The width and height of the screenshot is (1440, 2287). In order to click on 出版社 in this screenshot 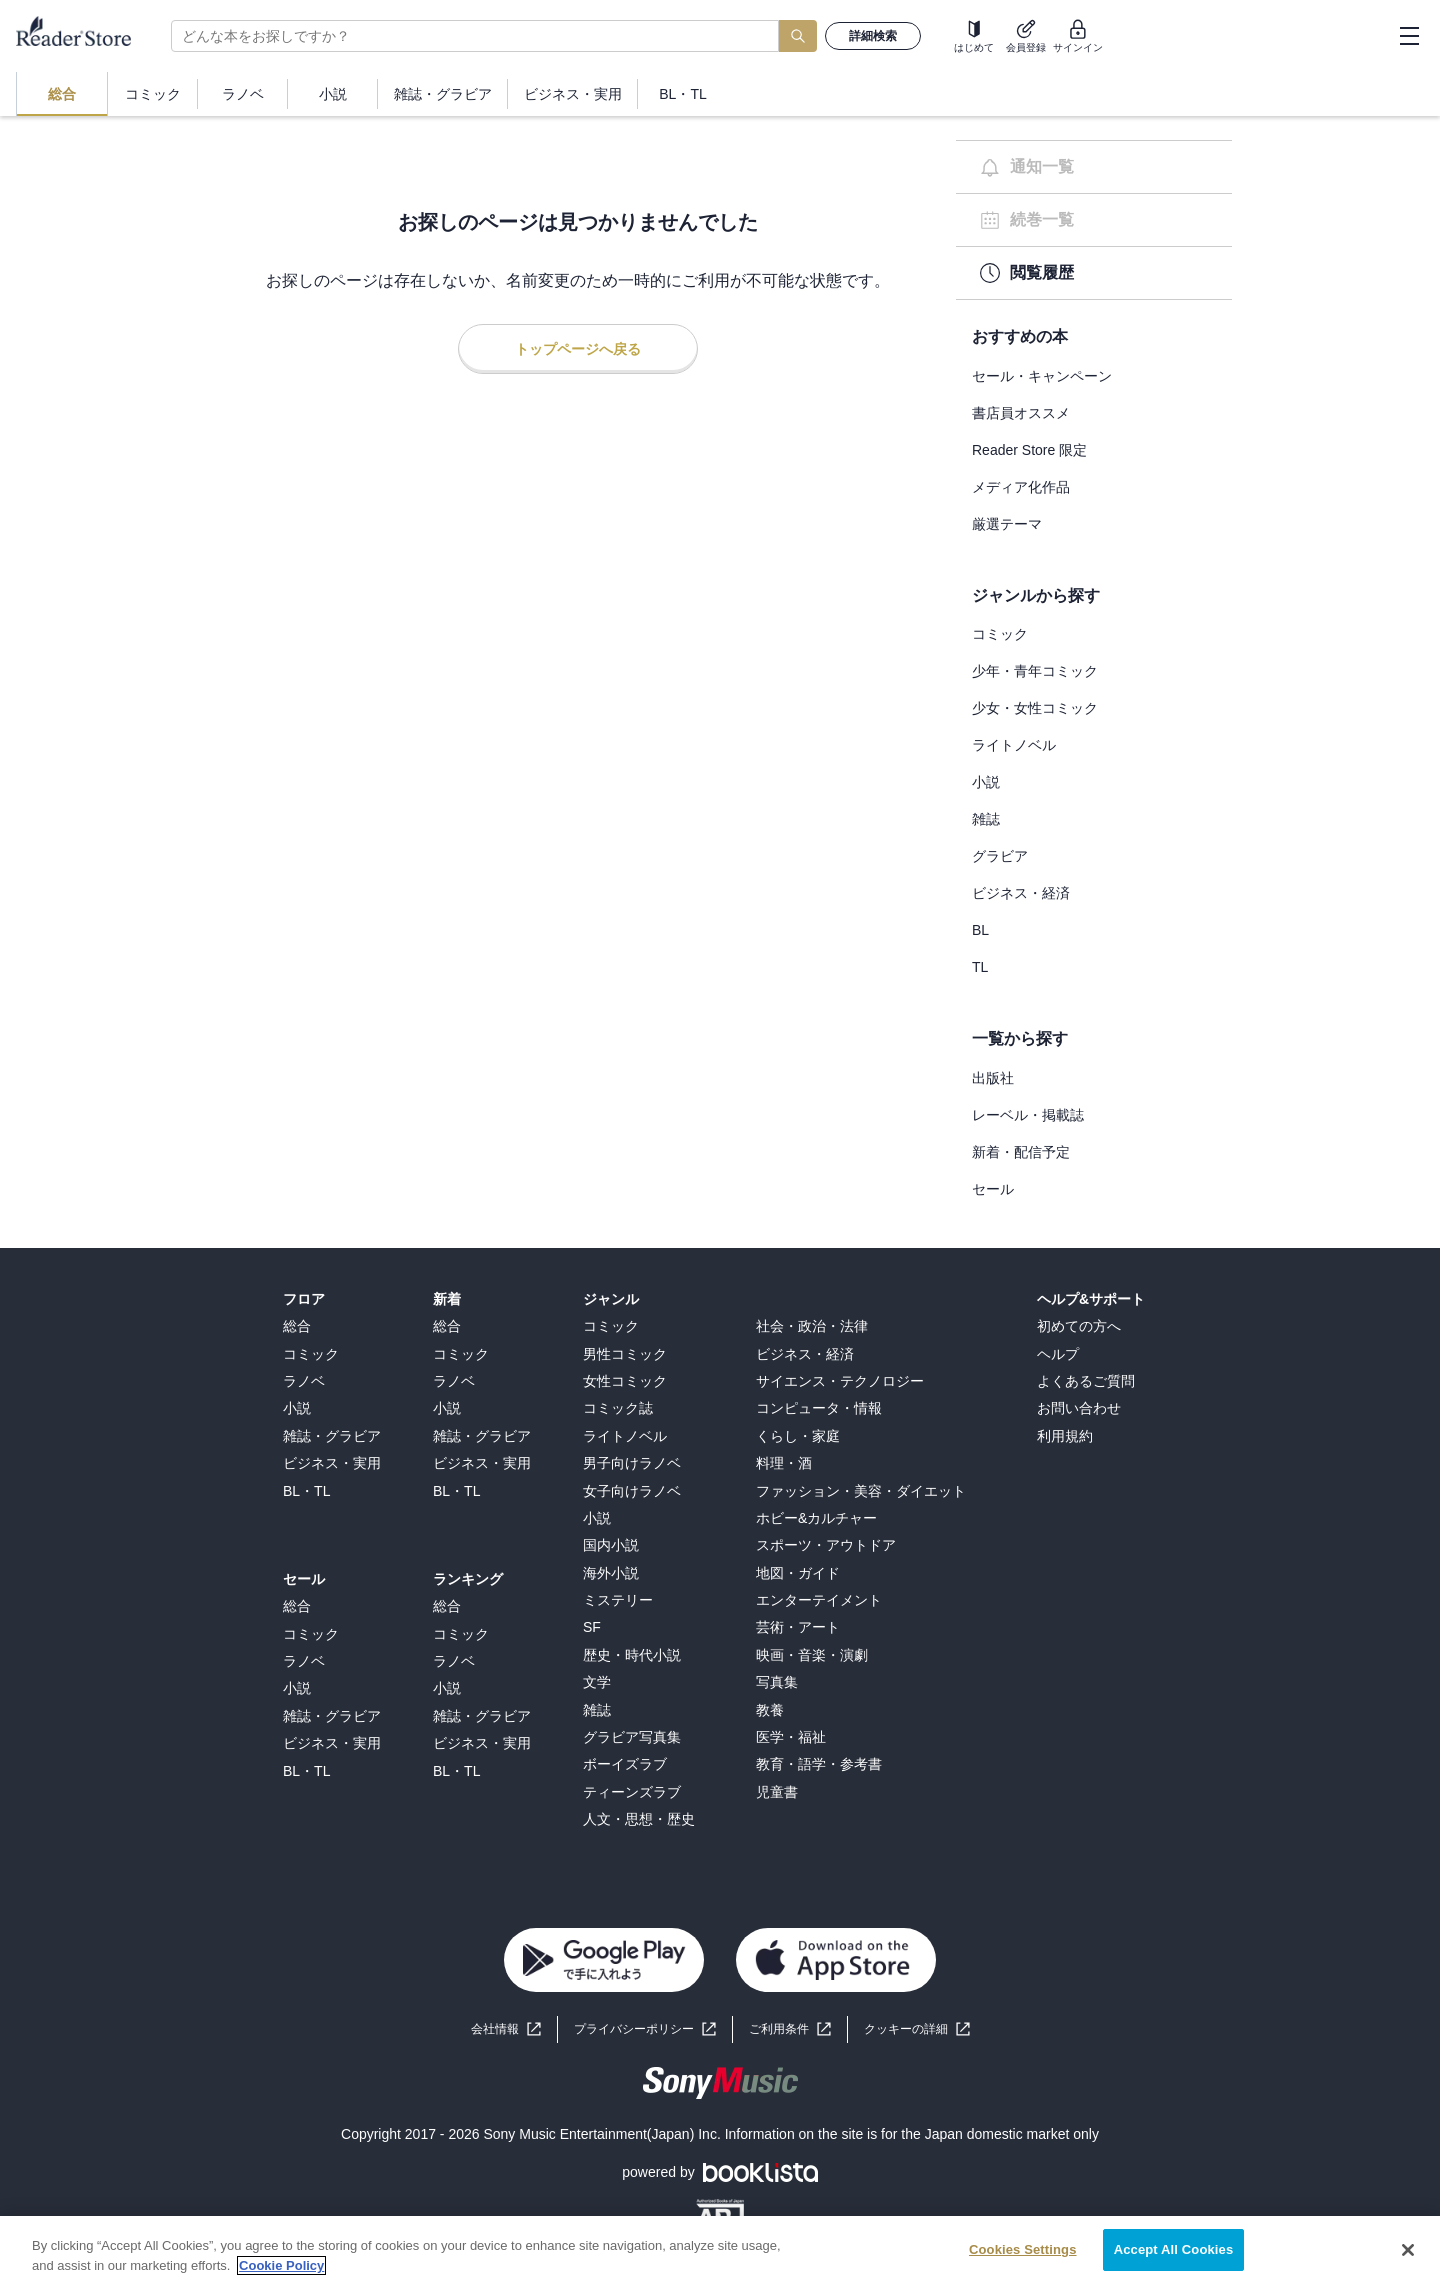, I will do `click(993, 1078)`.